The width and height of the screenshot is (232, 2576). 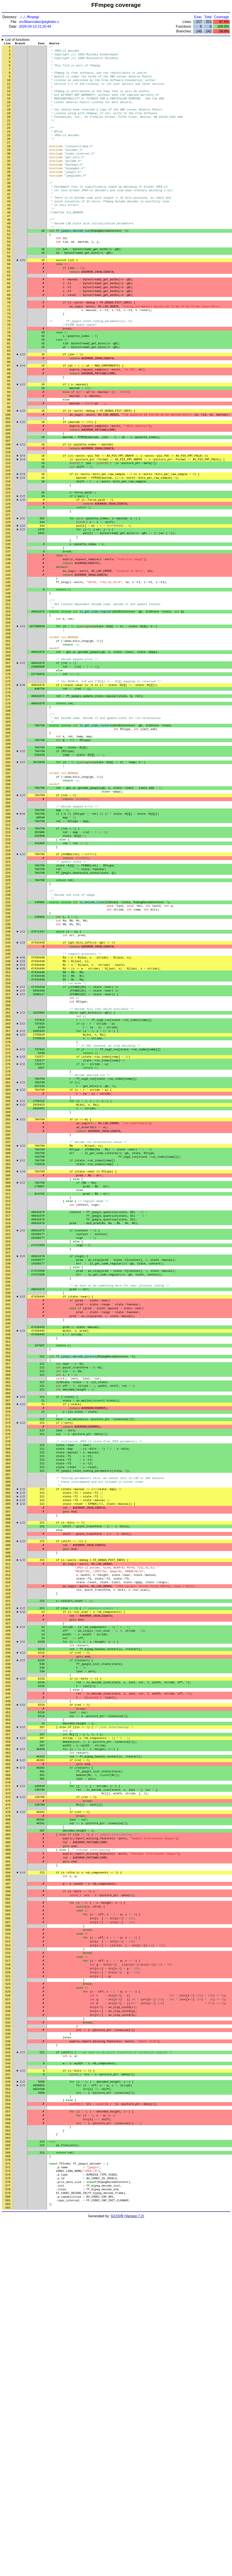 What do you see at coordinates (7, 1206) in the screenshot?
I see `269` at bounding box center [7, 1206].